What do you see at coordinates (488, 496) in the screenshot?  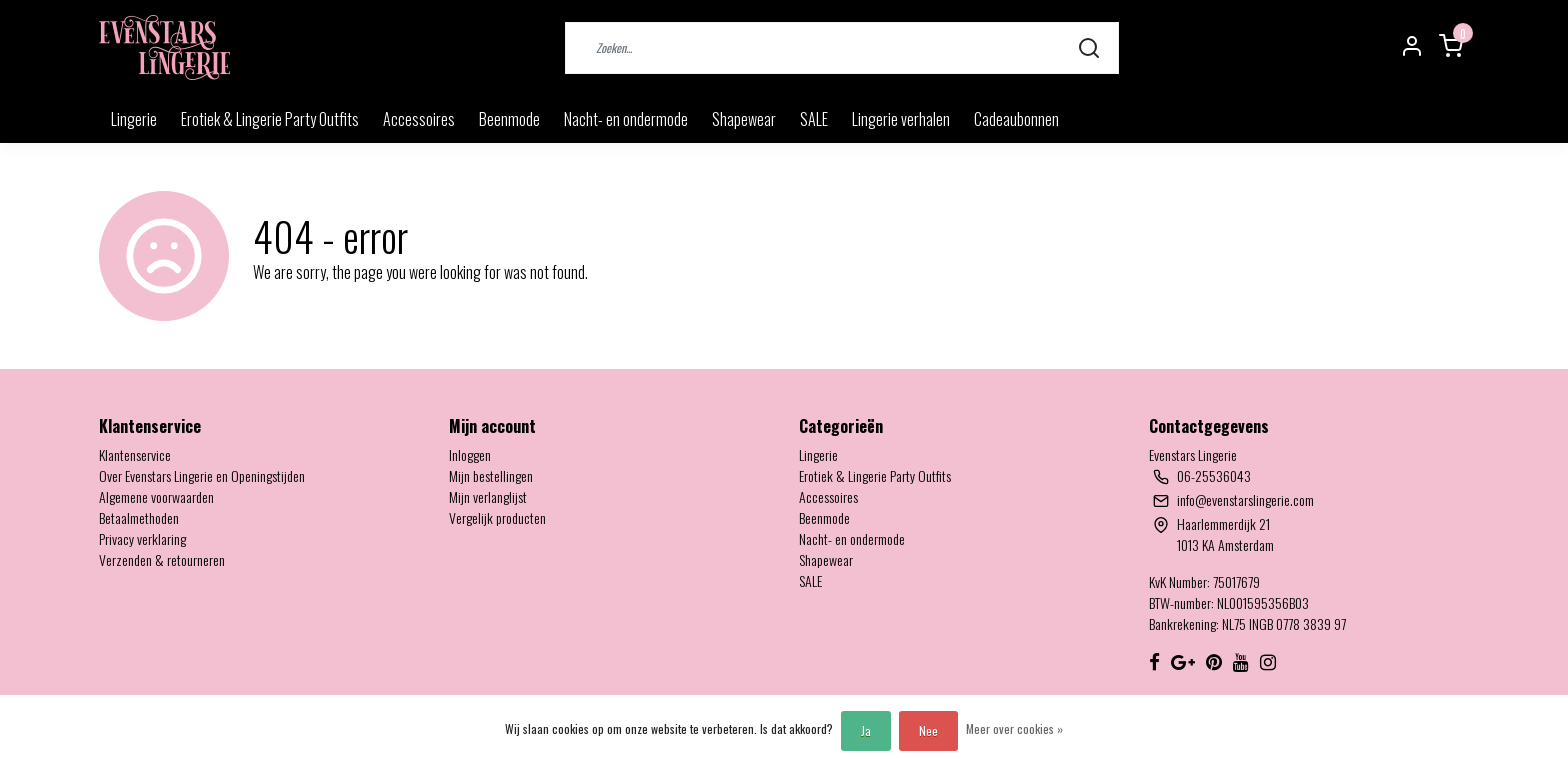 I see `Mijn verlanglijst` at bounding box center [488, 496].